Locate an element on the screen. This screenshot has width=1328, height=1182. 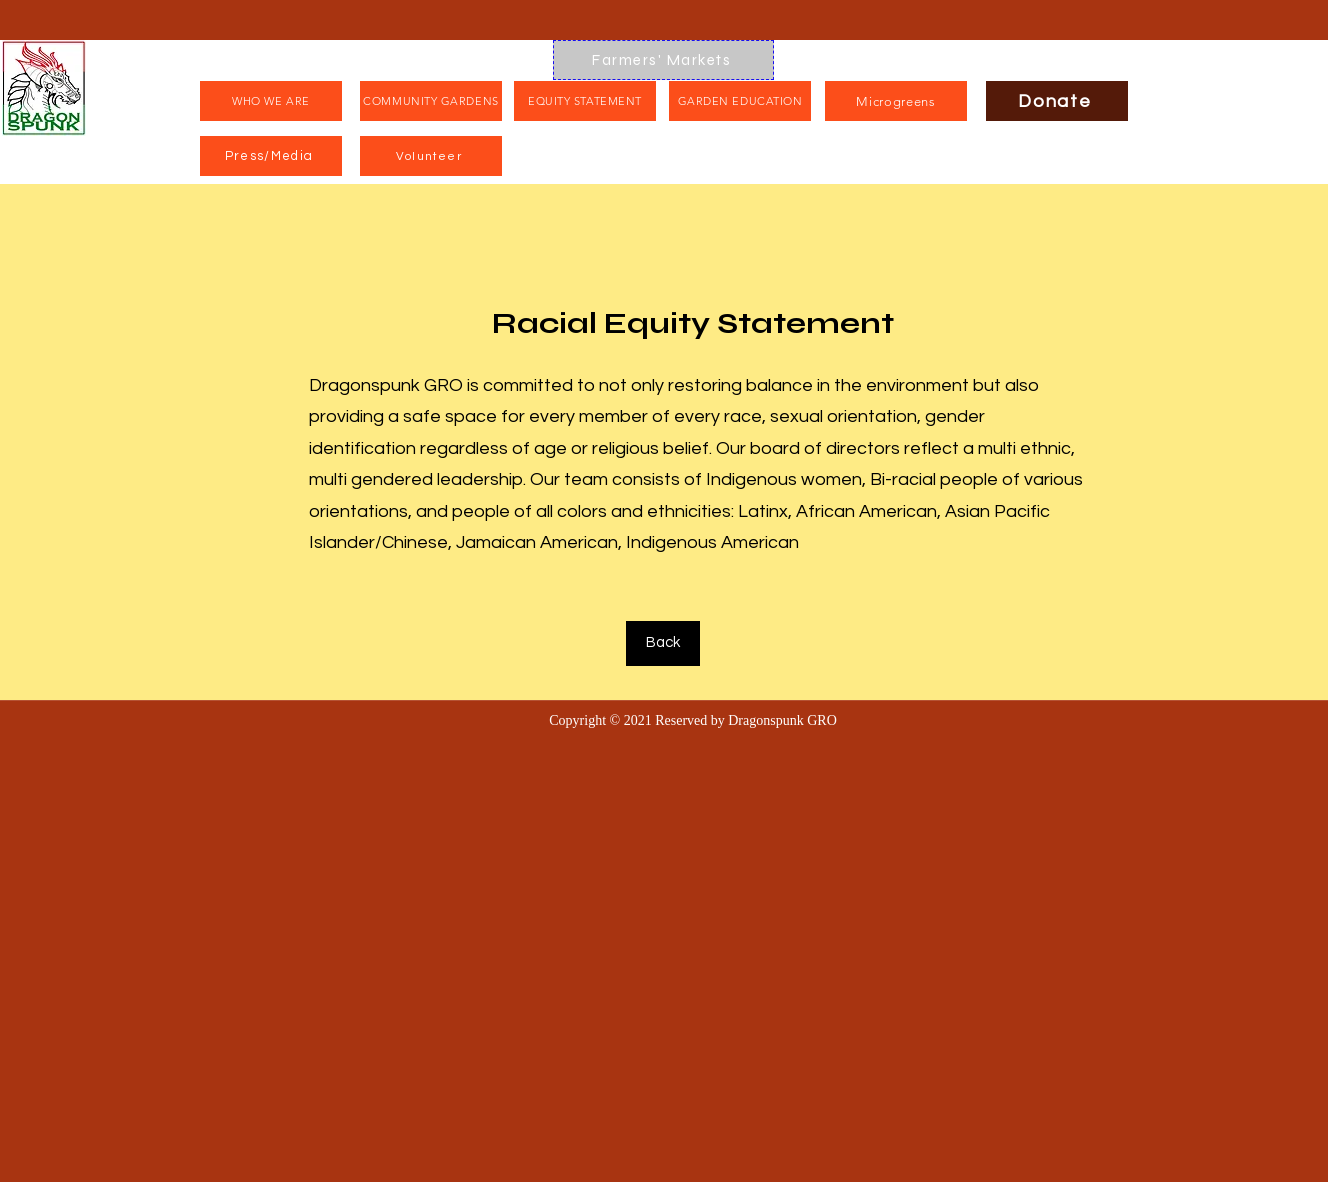
[WHO WE ARE] is located at coordinates (271, 101).